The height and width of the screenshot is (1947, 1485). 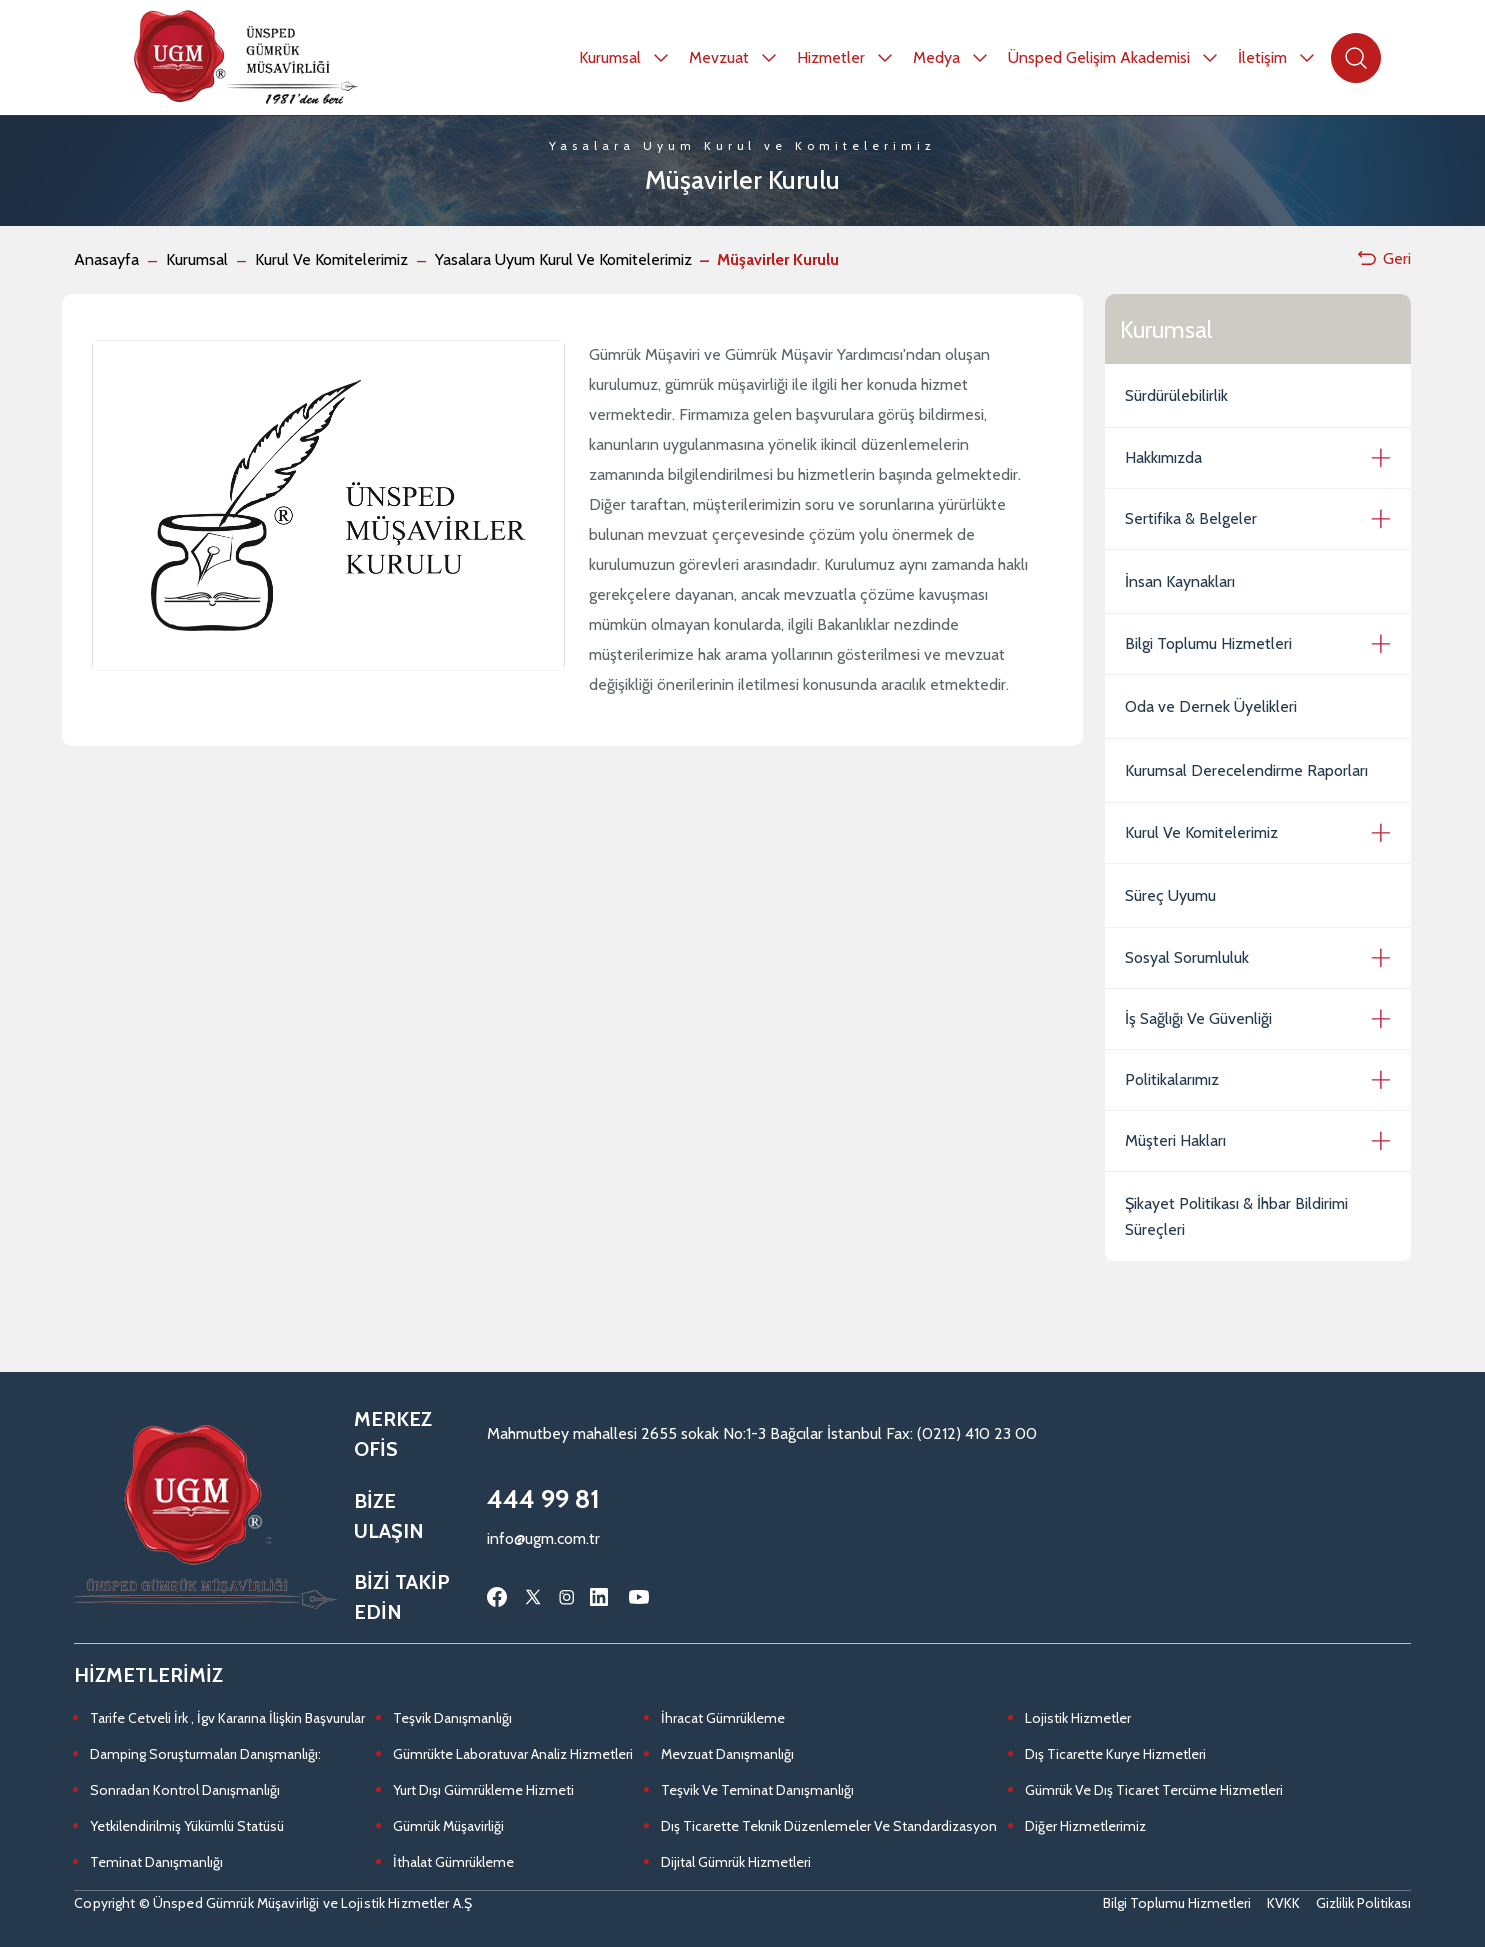 I want to click on Kurumsal Derecelendirme Raporları, so click(x=1246, y=770).